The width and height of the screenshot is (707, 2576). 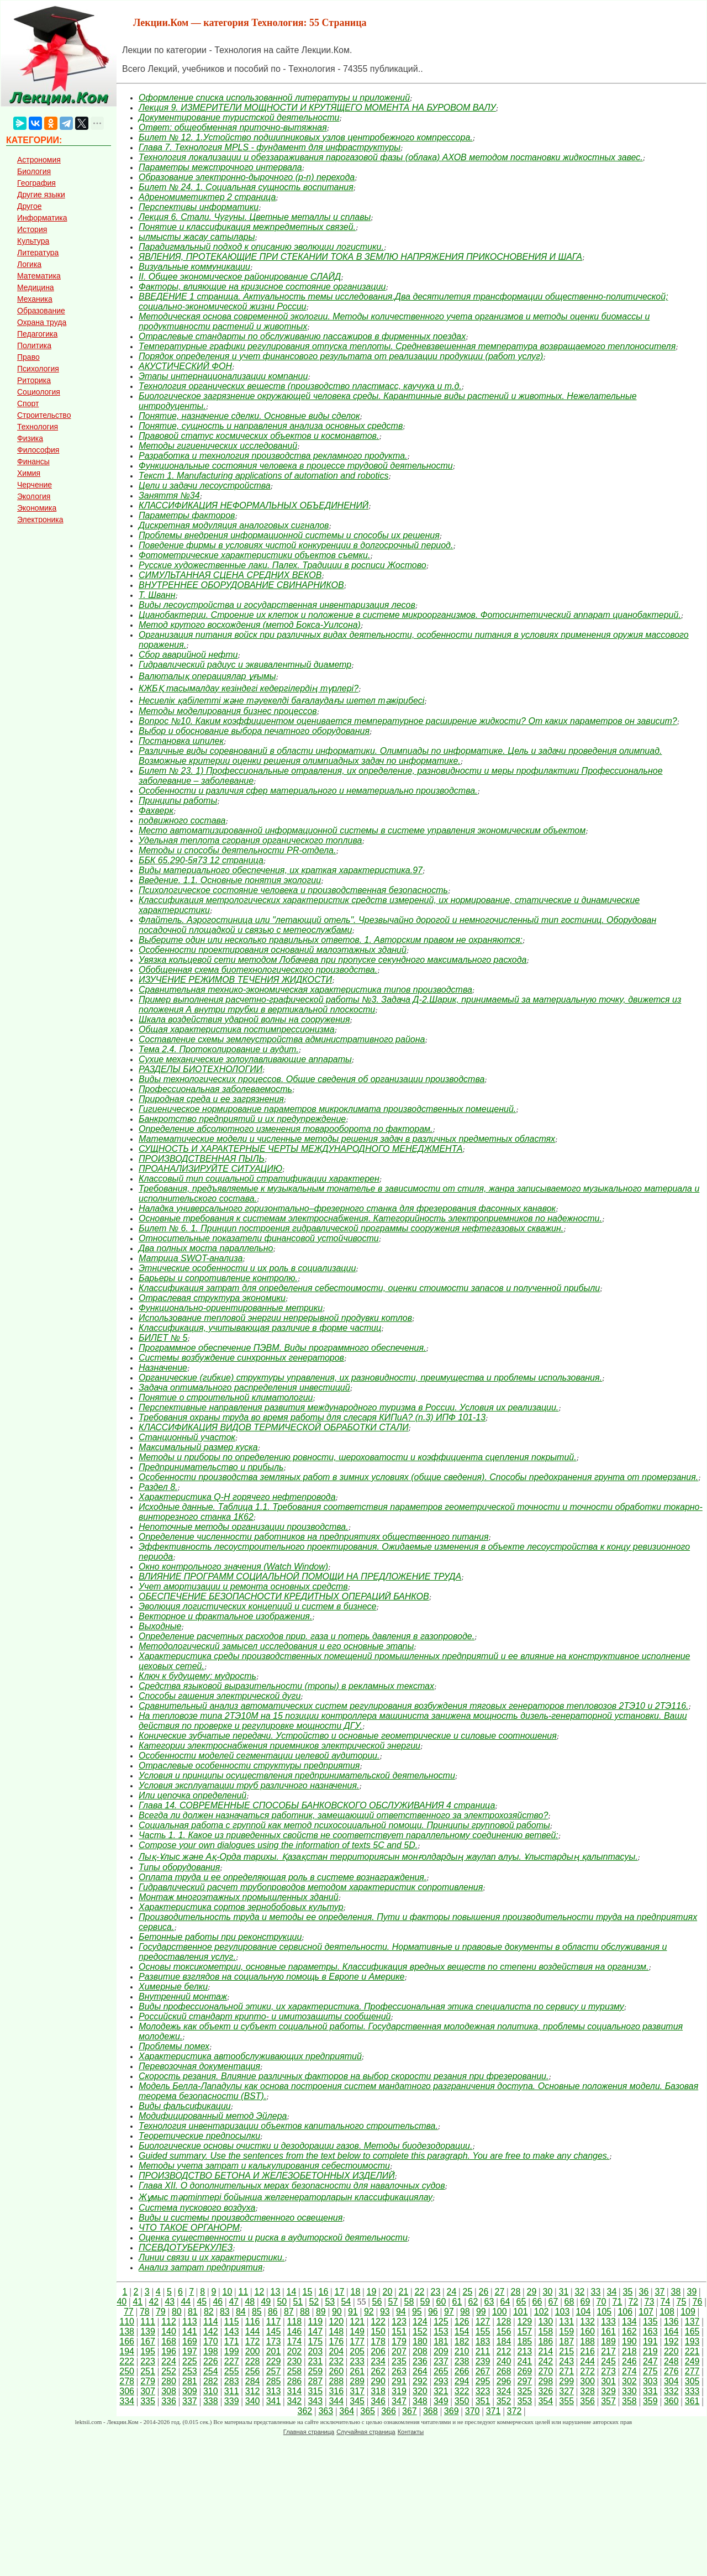 What do you see at coordinates (525, 2341) in the screenshot?
I see `185` at bounding box center [525, 2341].